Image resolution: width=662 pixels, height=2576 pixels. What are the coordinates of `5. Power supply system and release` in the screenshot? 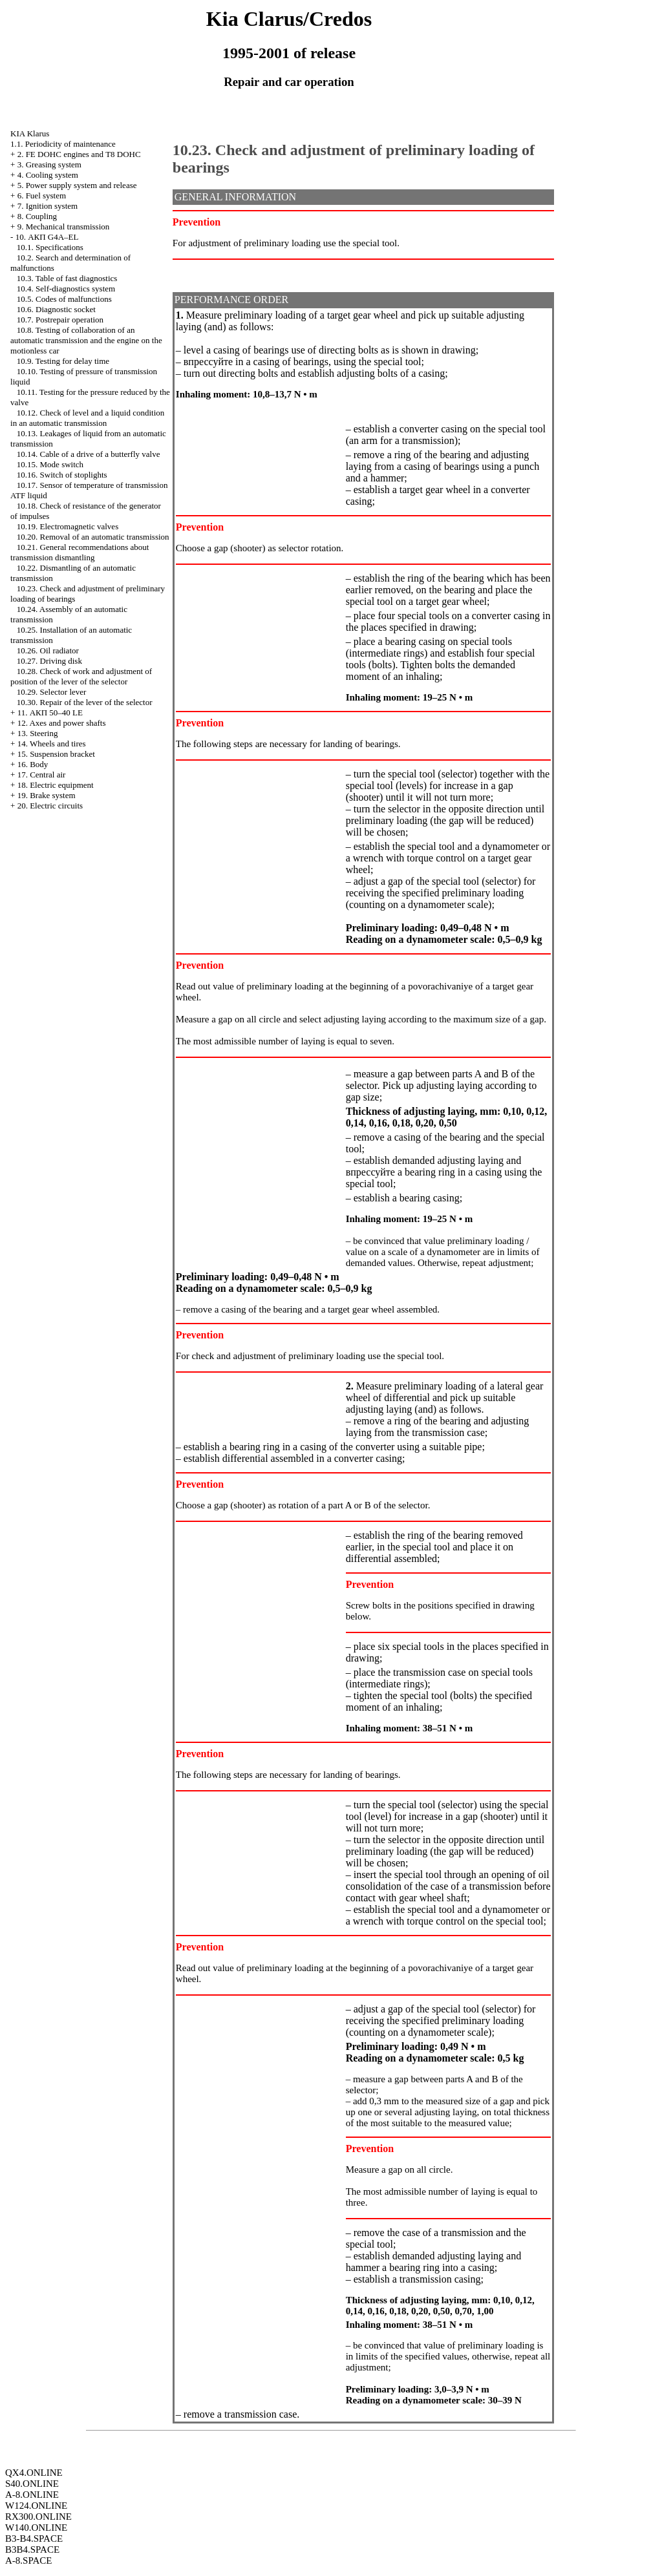 It's located at (77, 185).